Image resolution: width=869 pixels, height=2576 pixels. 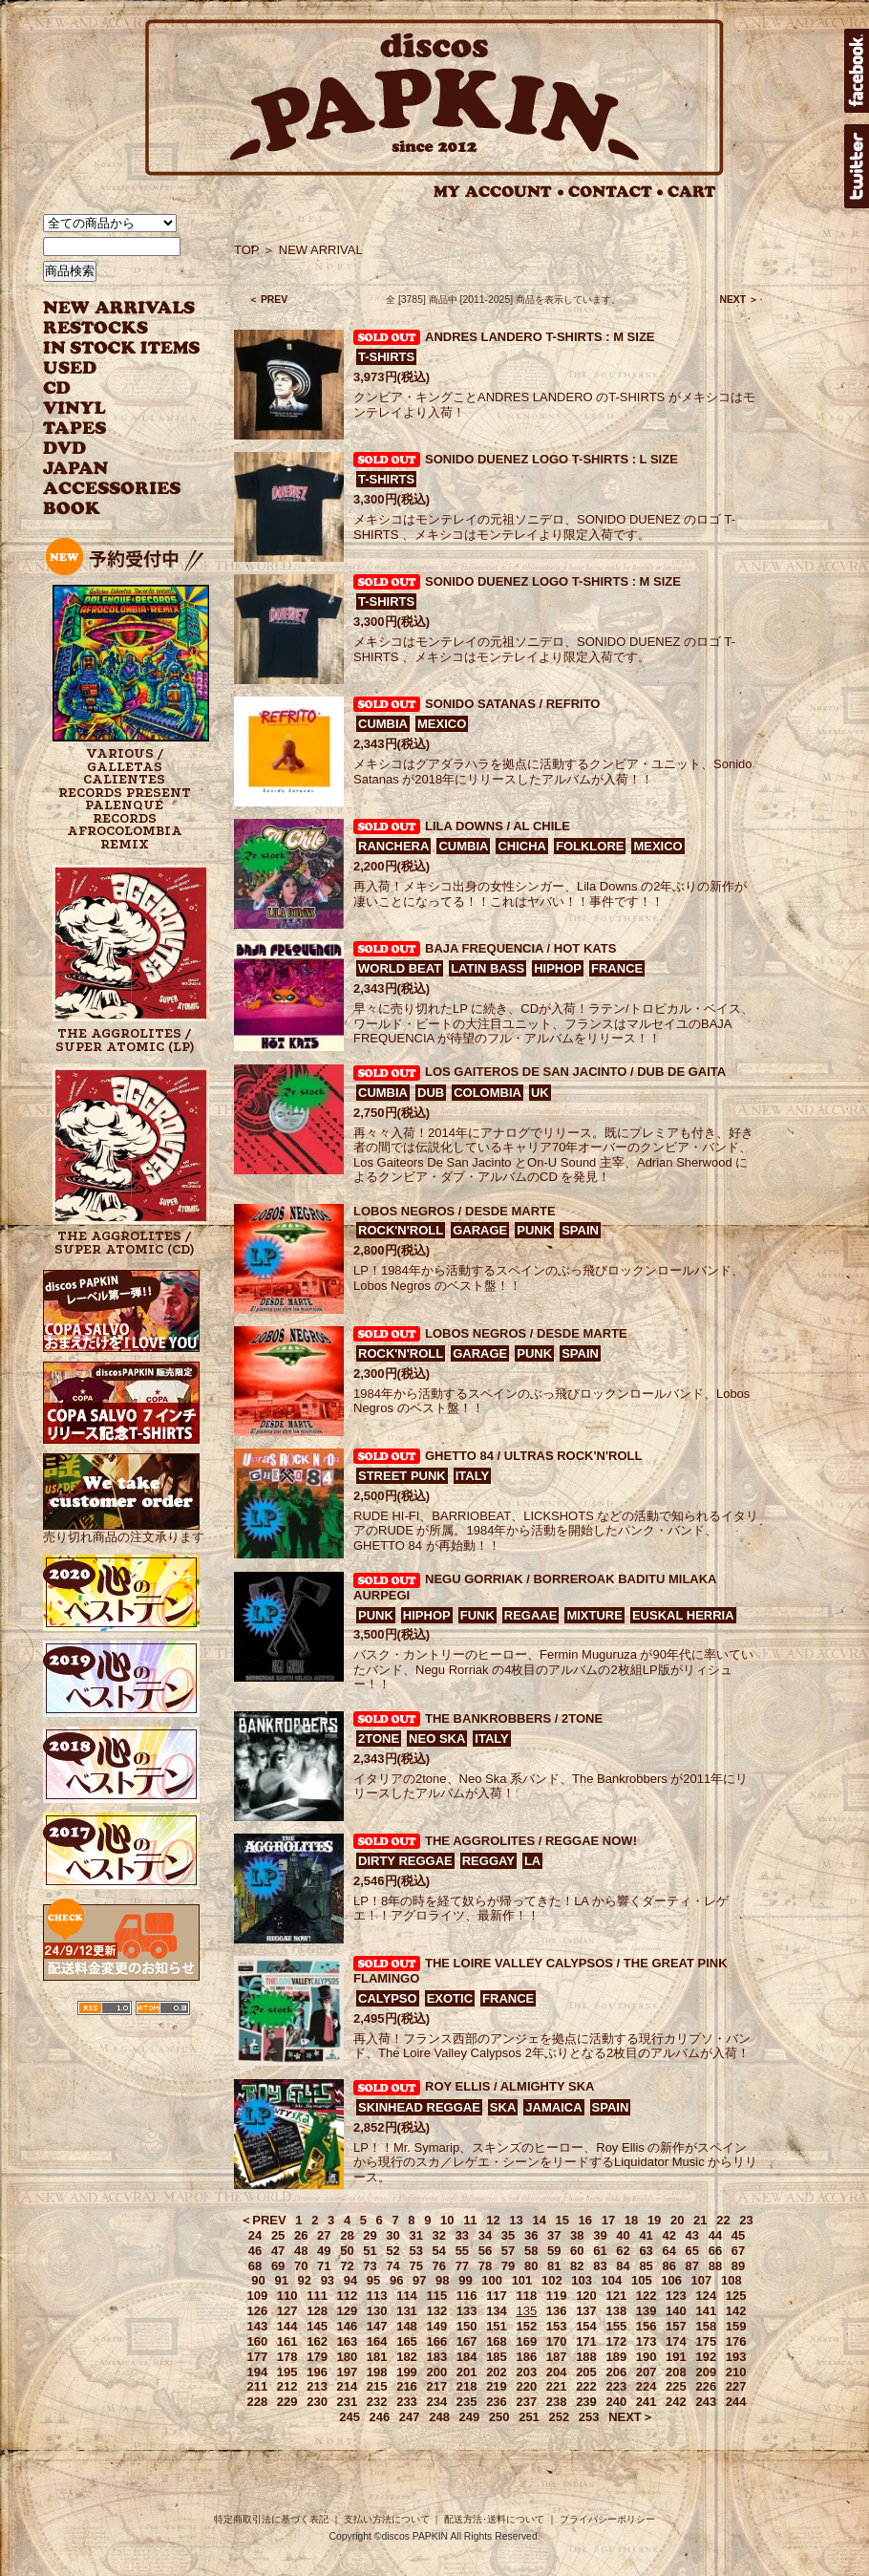 What do you see at coordinates (377, 2311) in the screenshot?
I see `130` at bounding box center [377, 2311].